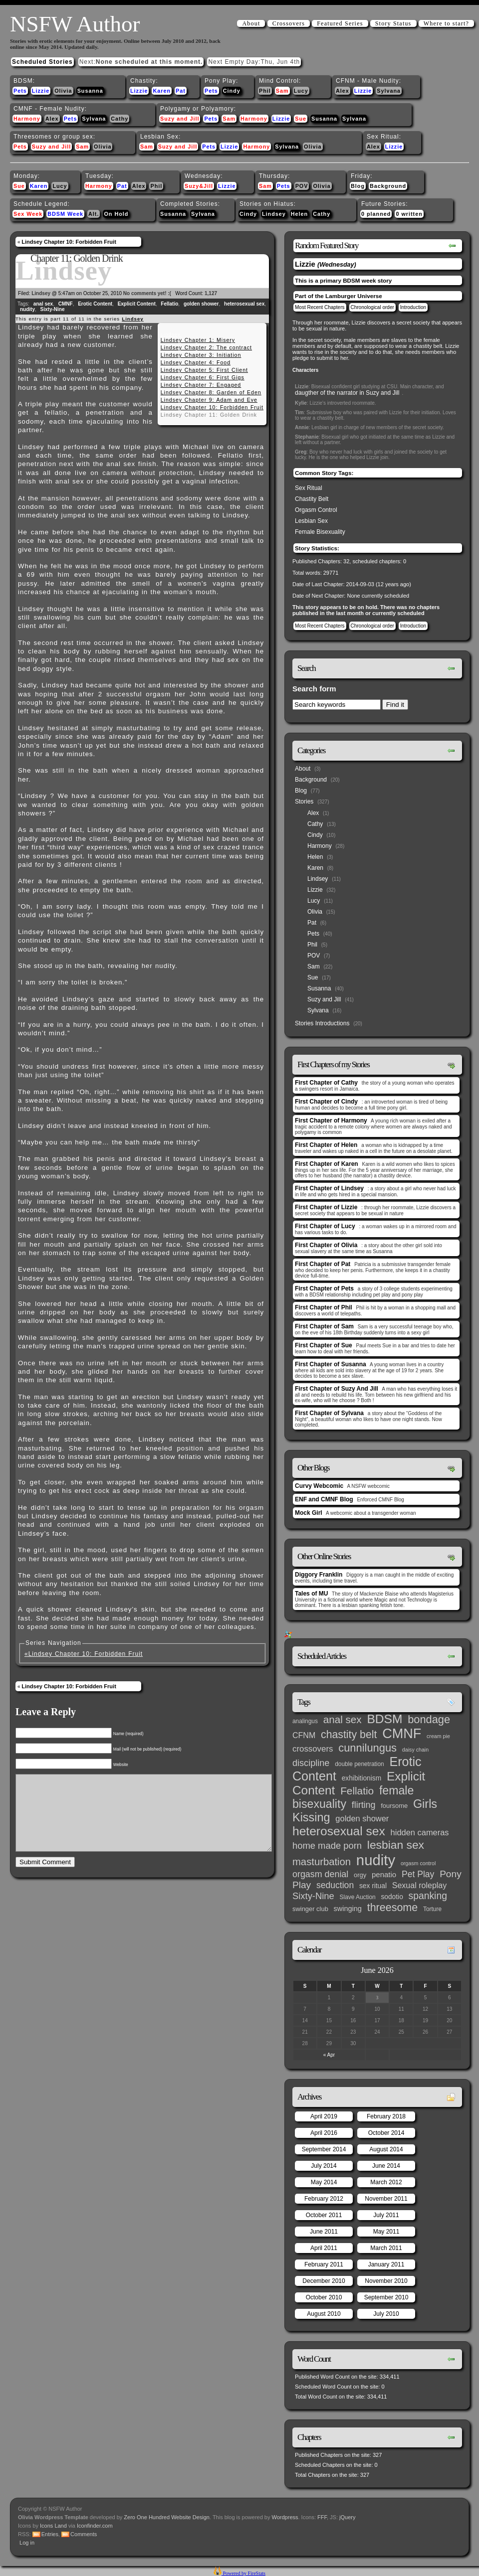 Image resolution: width=479 pixels, height=2576 pixels. I want to click on Comments, so click(83, 2534).